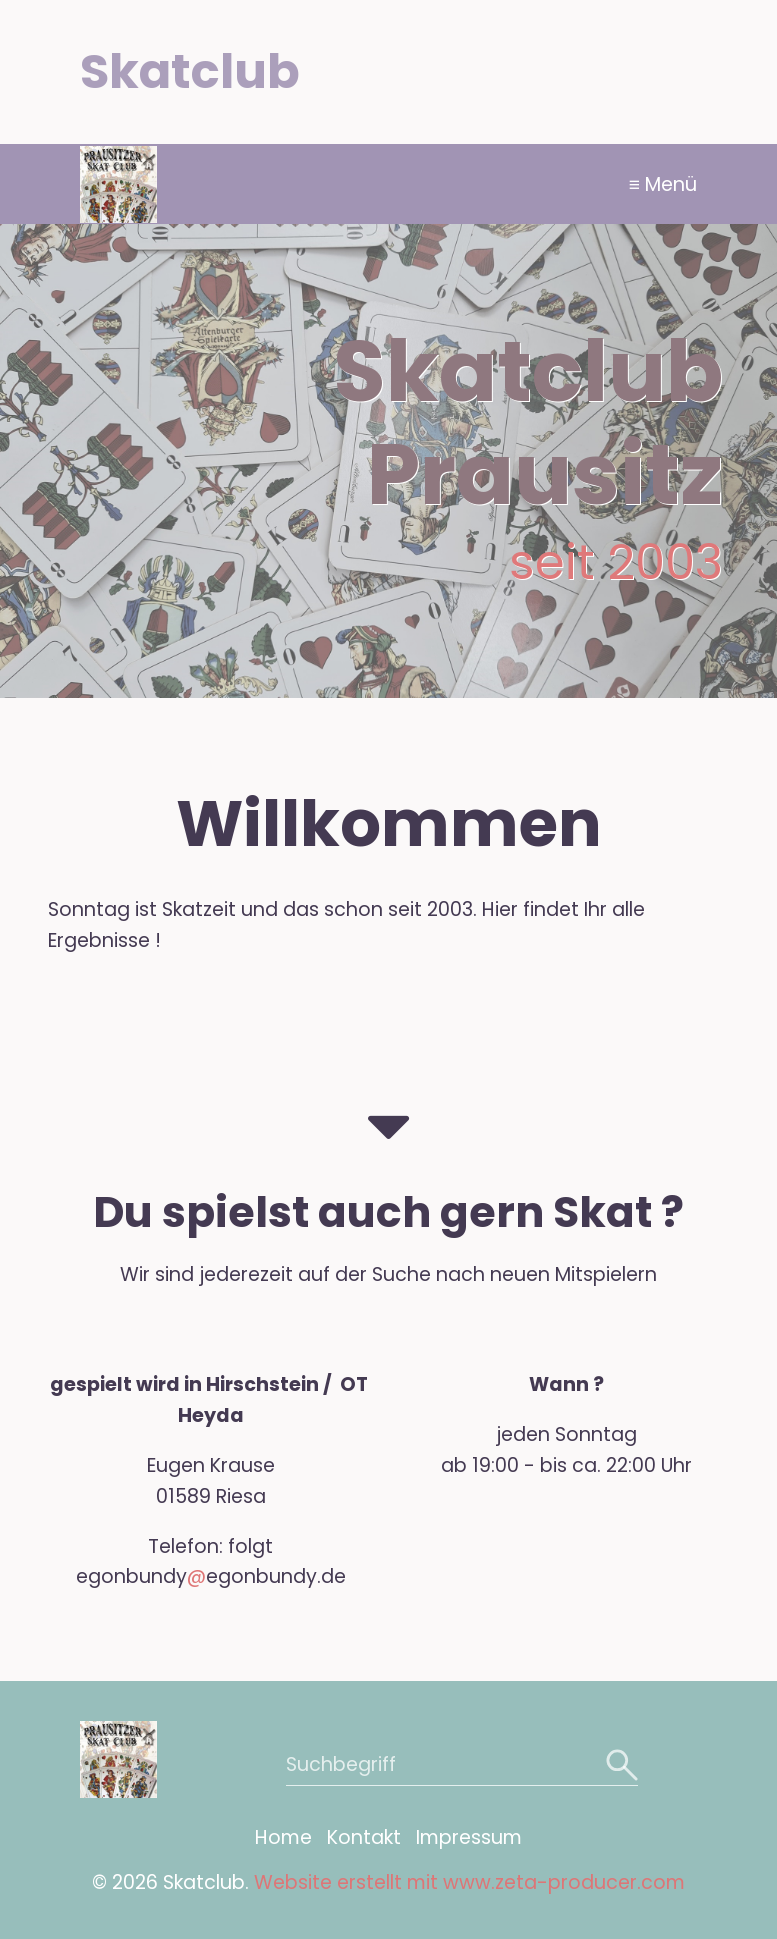 The width and height of the screenshot is (777, 1939). I want to click on Kontakt, so click(364, 1837).